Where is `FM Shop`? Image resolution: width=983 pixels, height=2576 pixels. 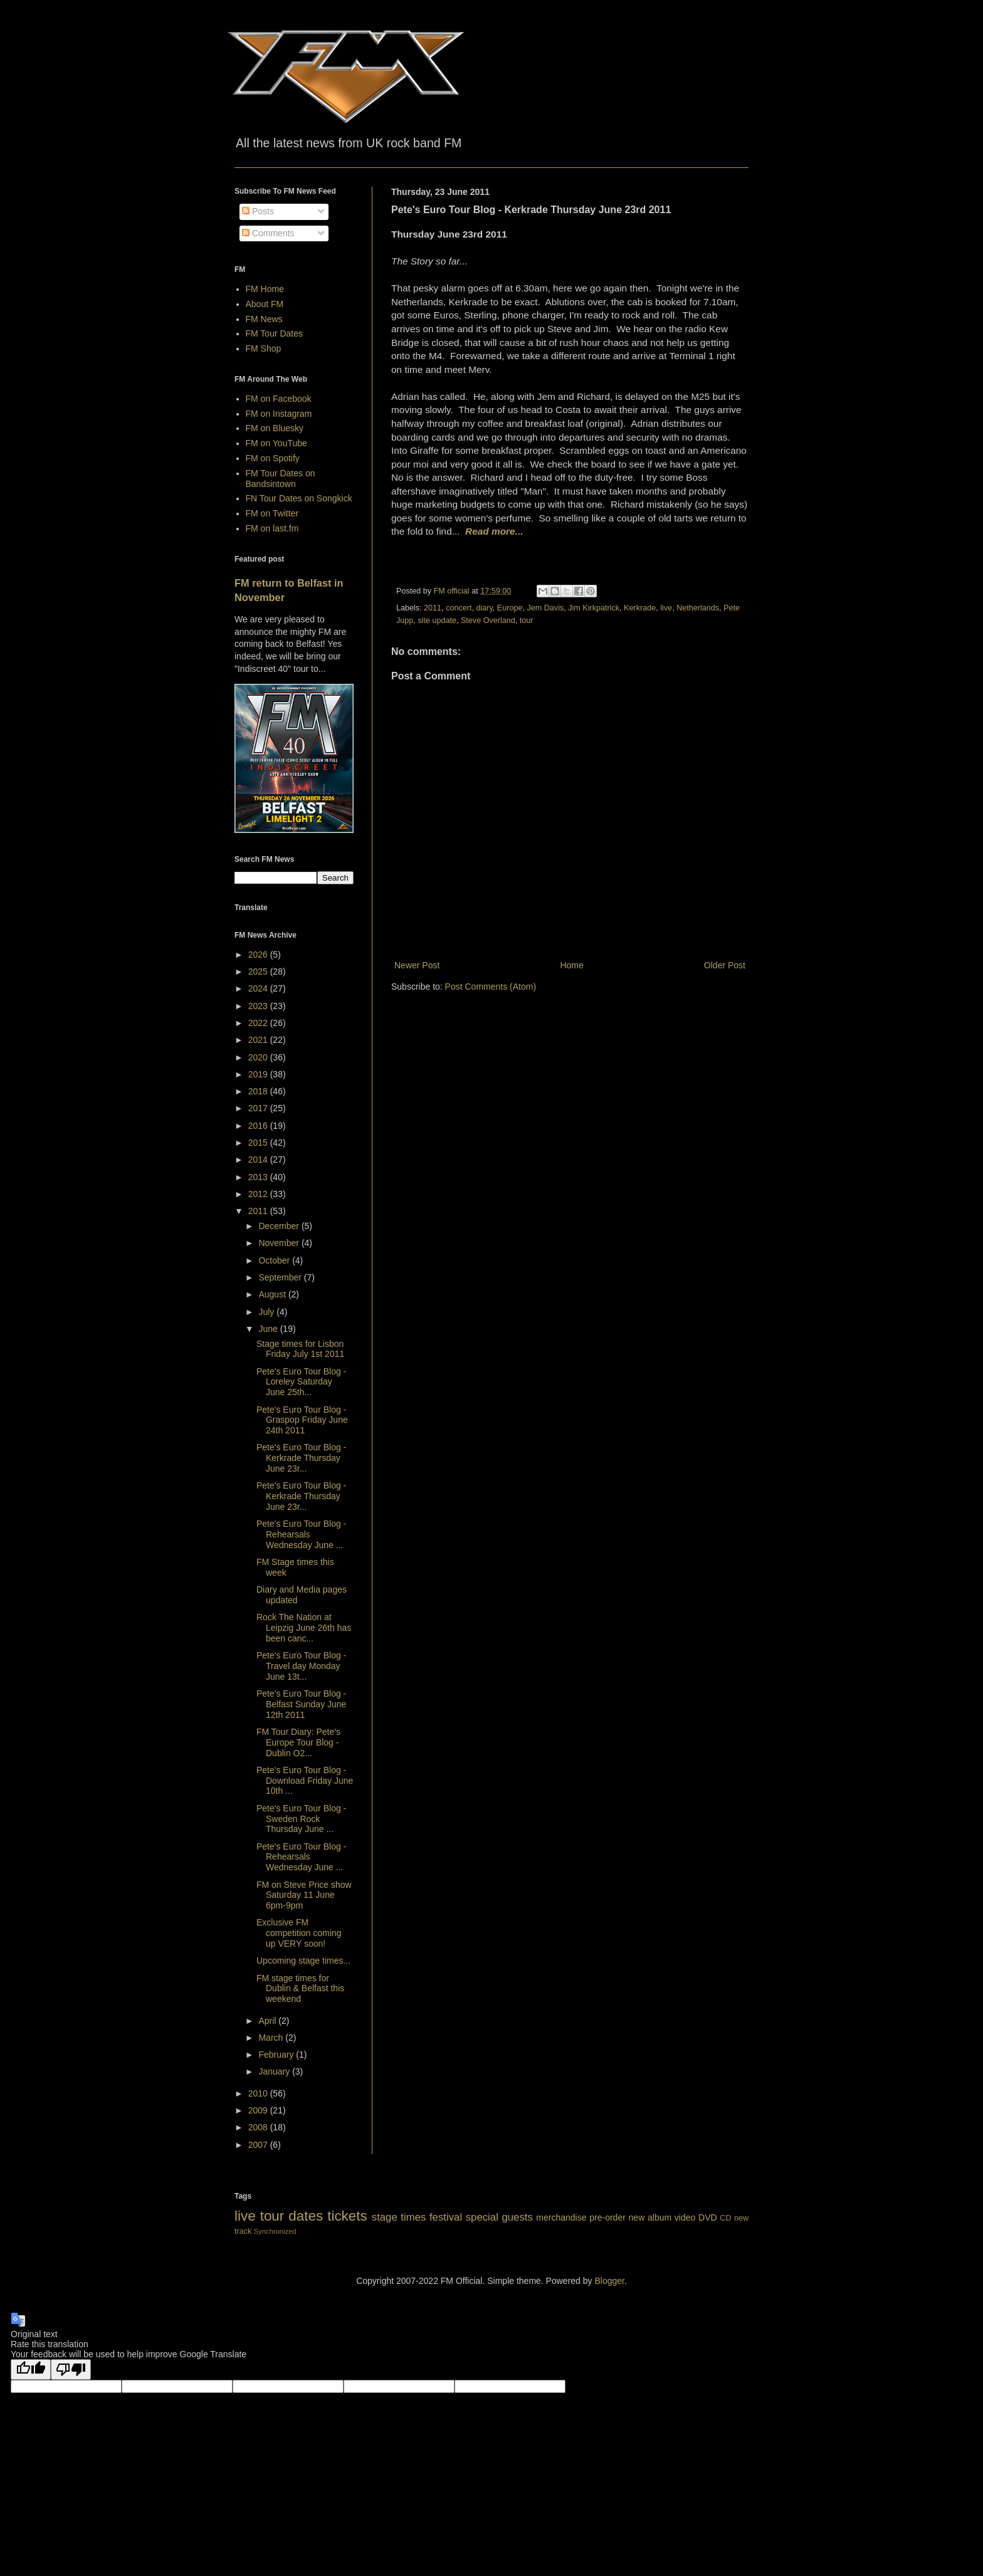
FM Shop is located at coordinates (263, 348).